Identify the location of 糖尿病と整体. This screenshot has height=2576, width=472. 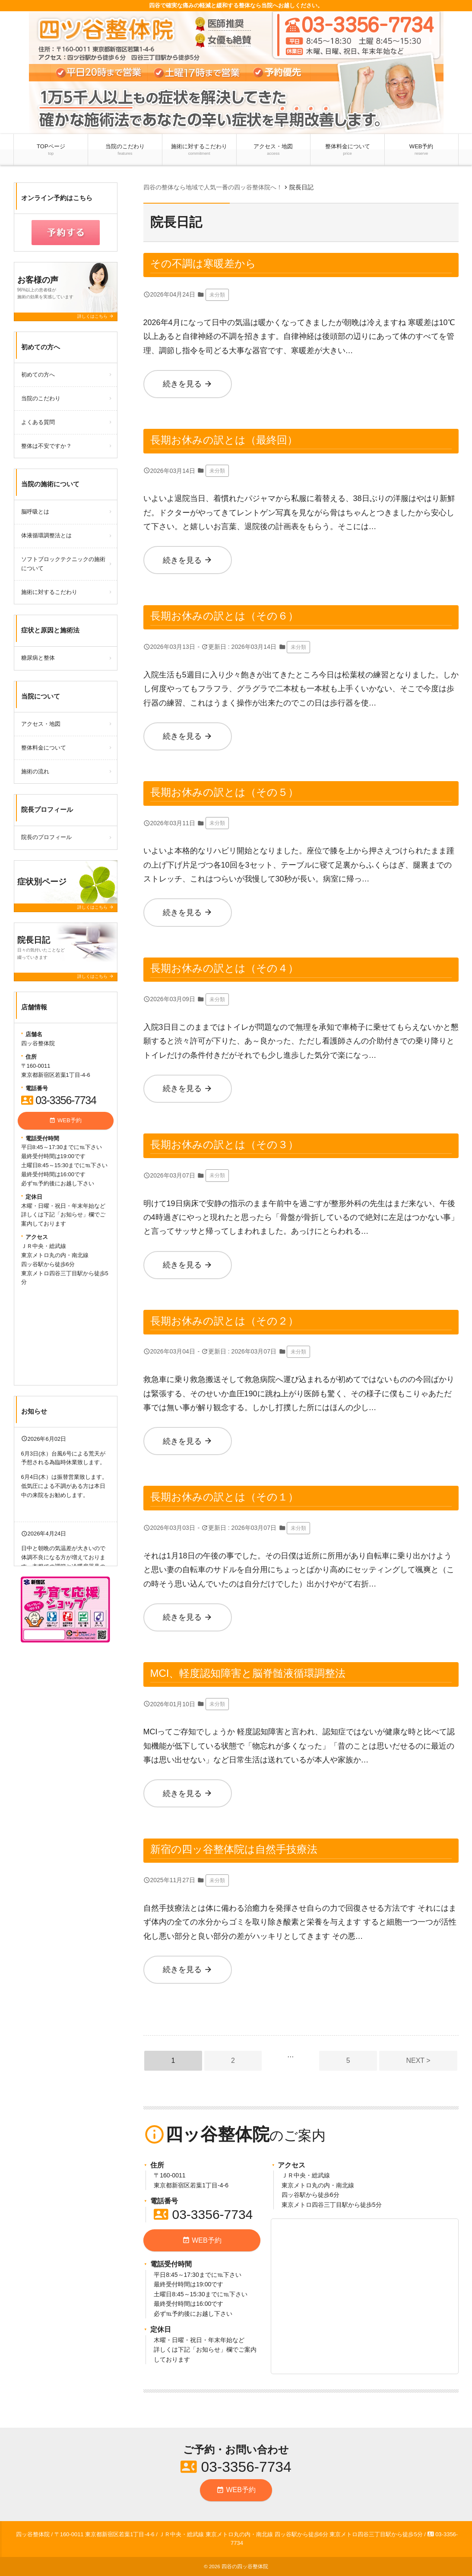
(38, 657).